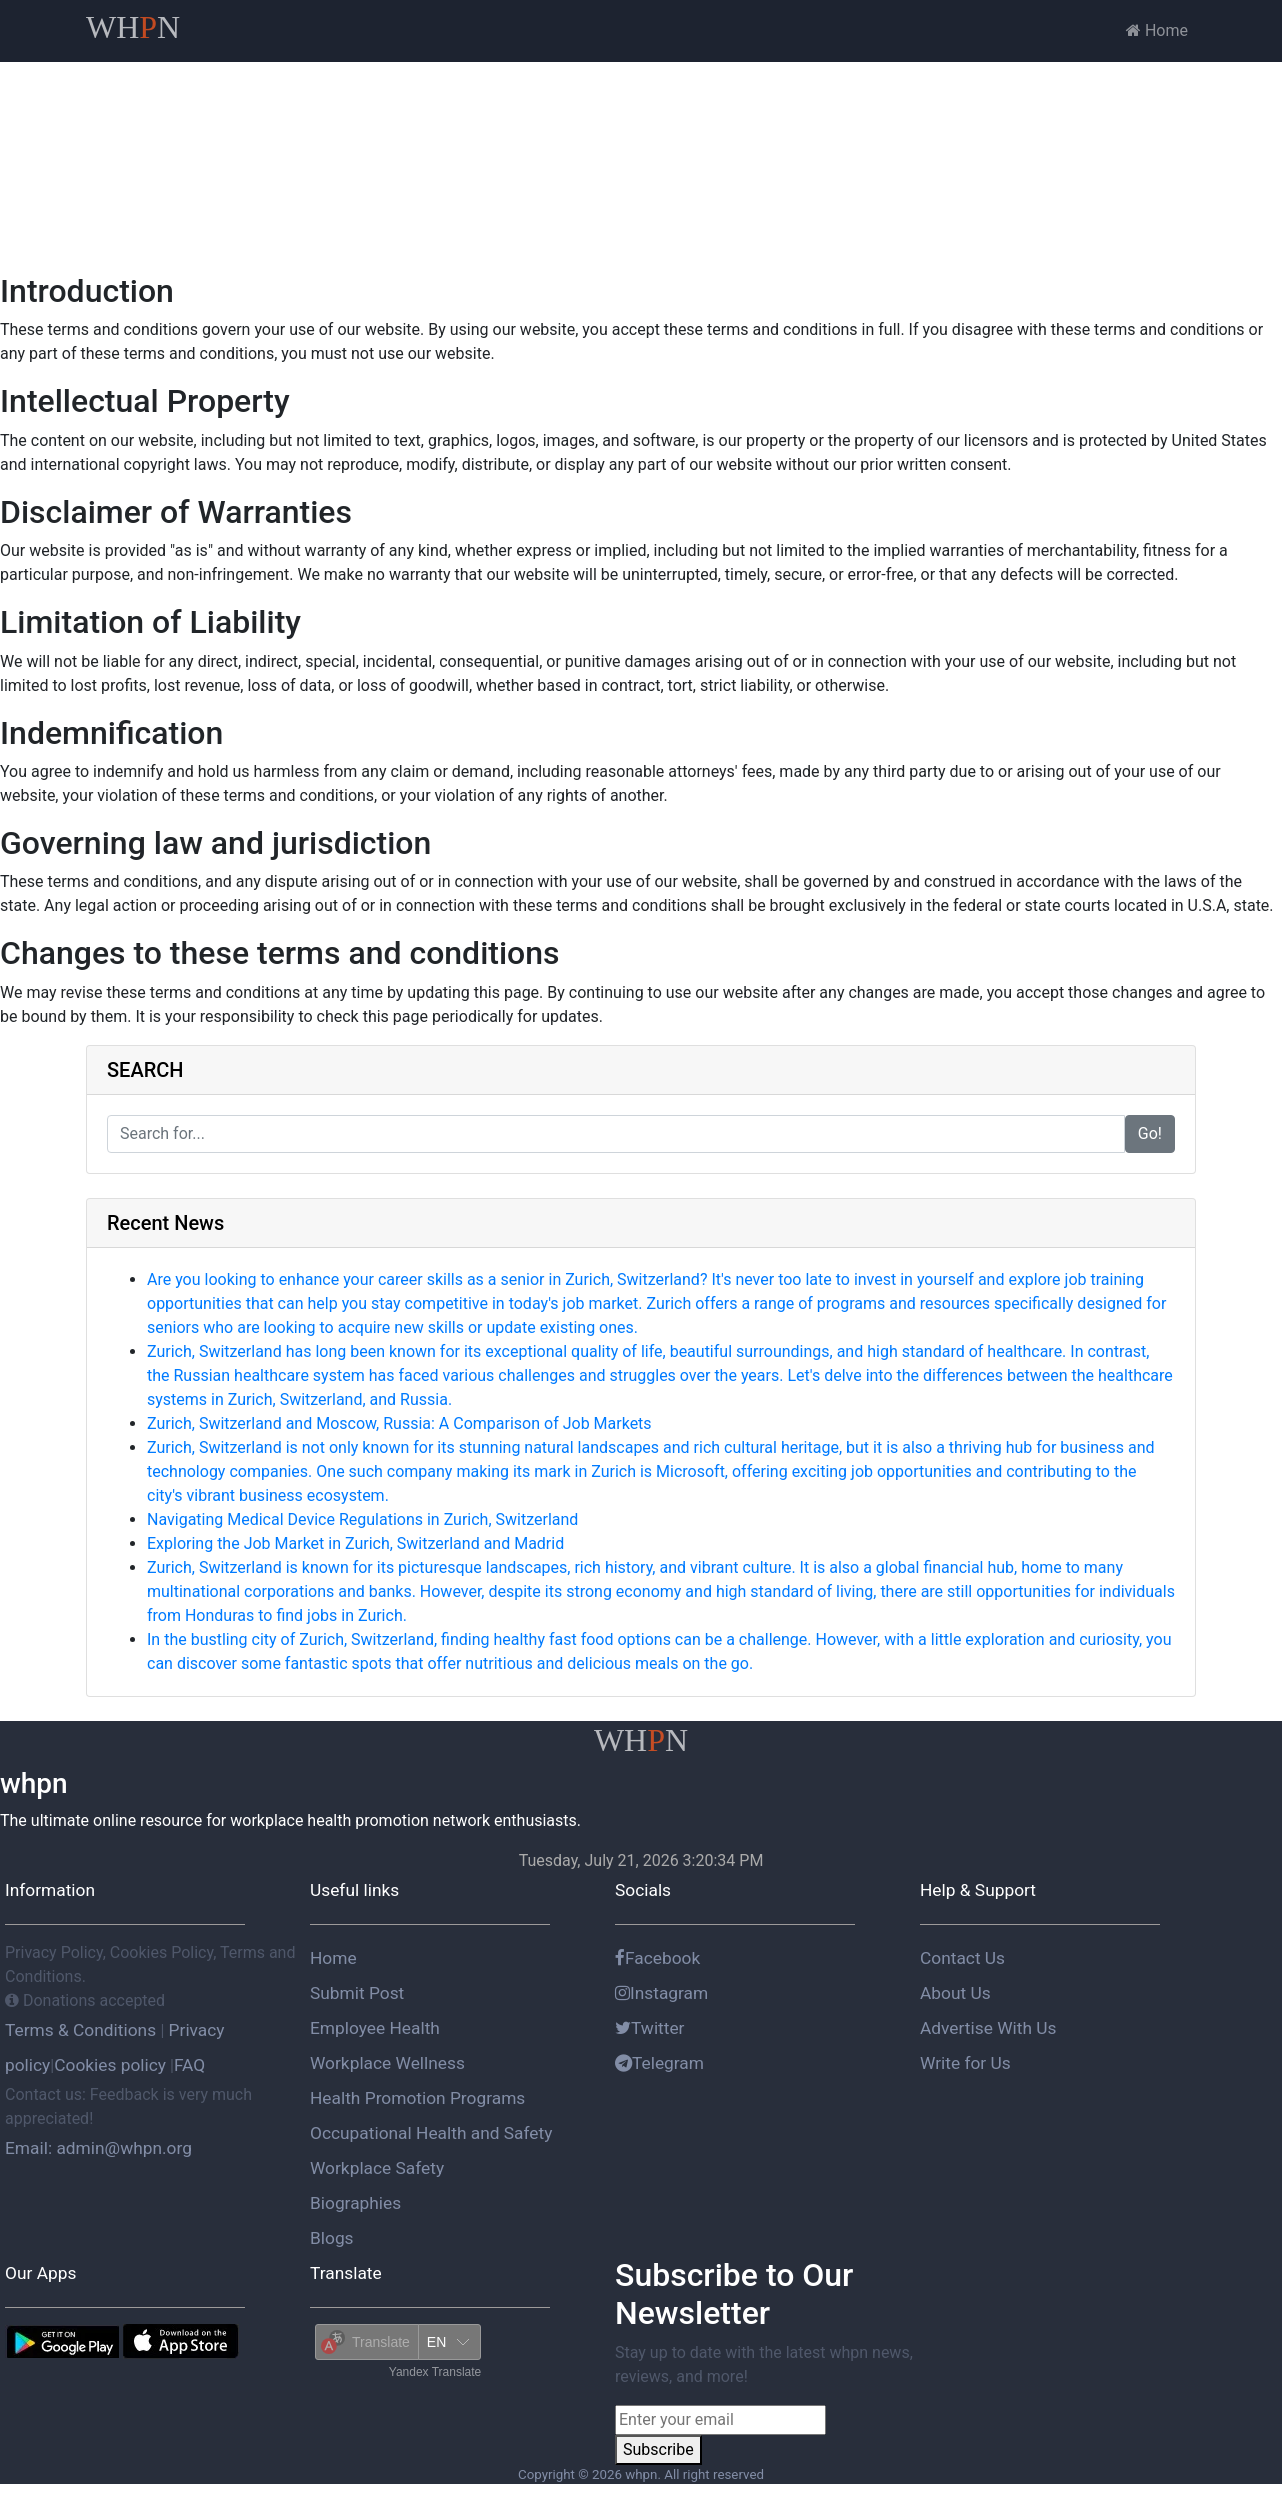 The height and width of the screenshot is (2500, 1282). I want to click on Employee Health, so click(375, 2028).